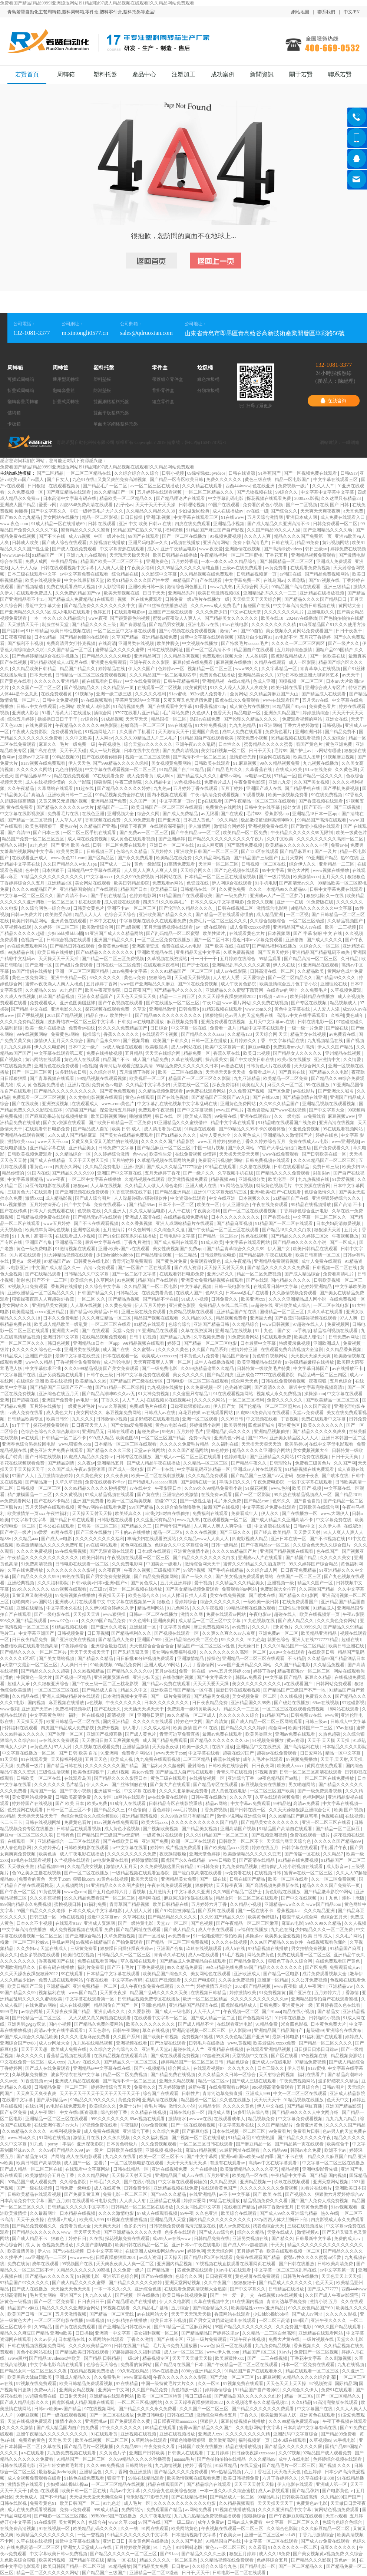 The image size is (367, 2576). I want to click on 国产一级片久久, so click(344, 643).